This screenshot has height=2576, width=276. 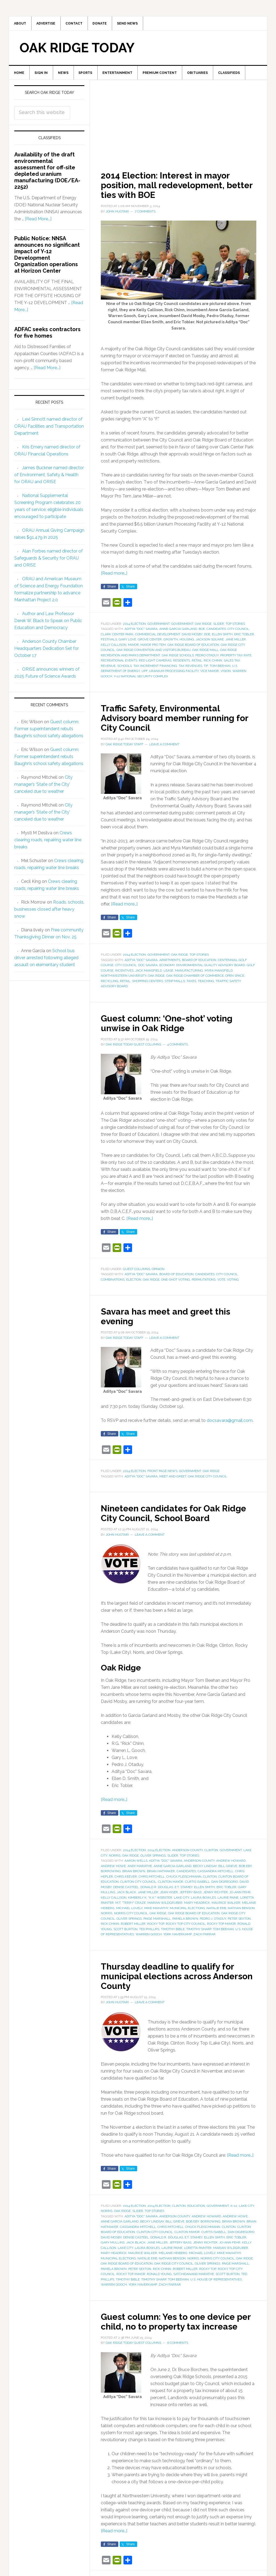 What do you see at coordinates (141, 632) in the screenshot?
I see `Aditya "Doc" Savara` at bounding box center [141, 632].